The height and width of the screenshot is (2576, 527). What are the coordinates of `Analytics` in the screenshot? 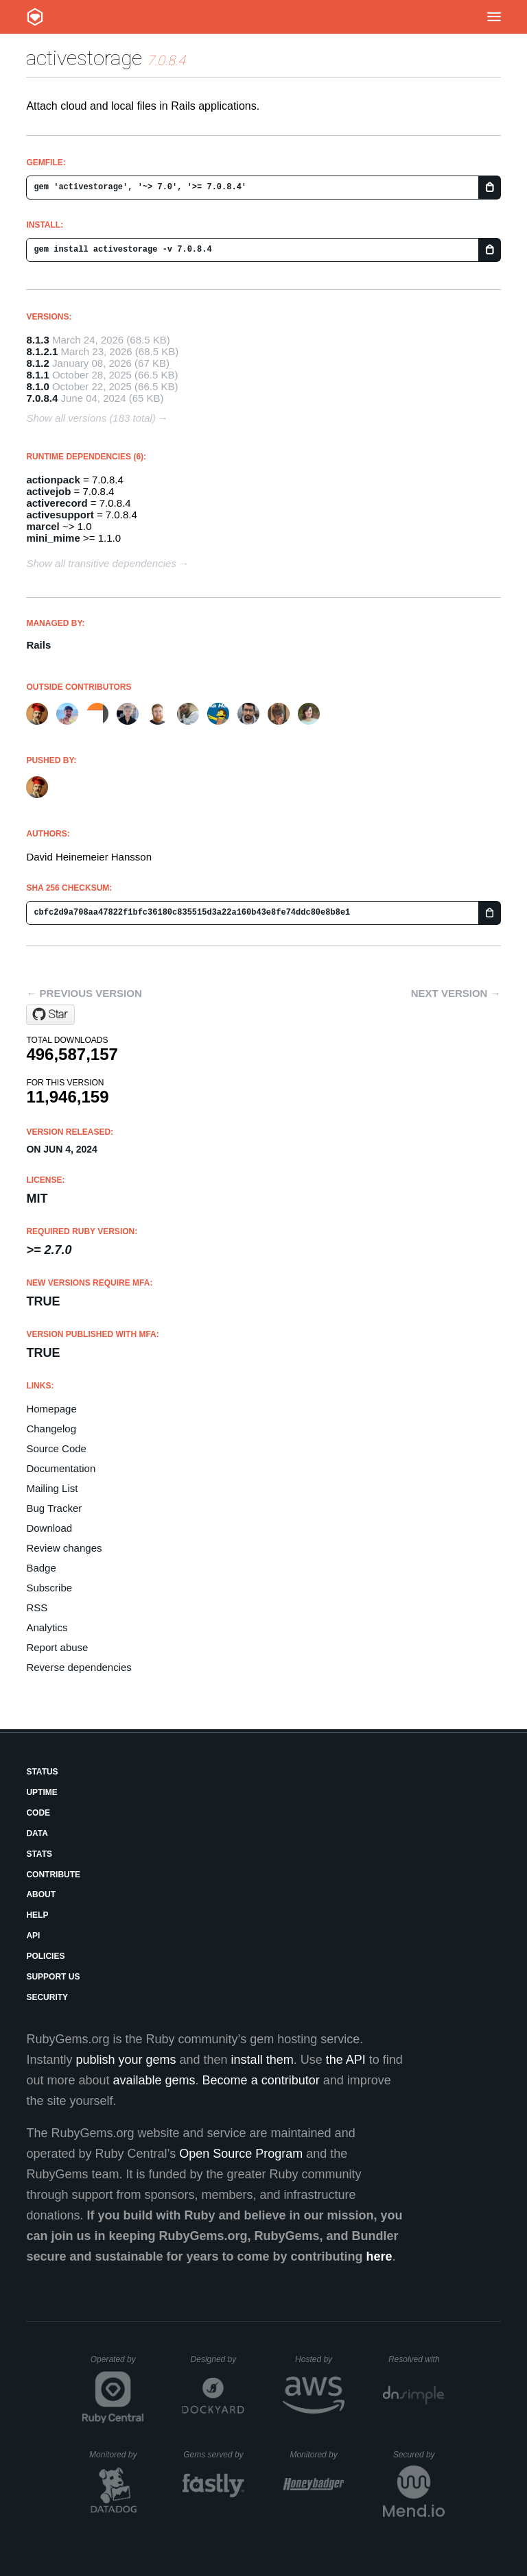 It's located at (46, 1627).